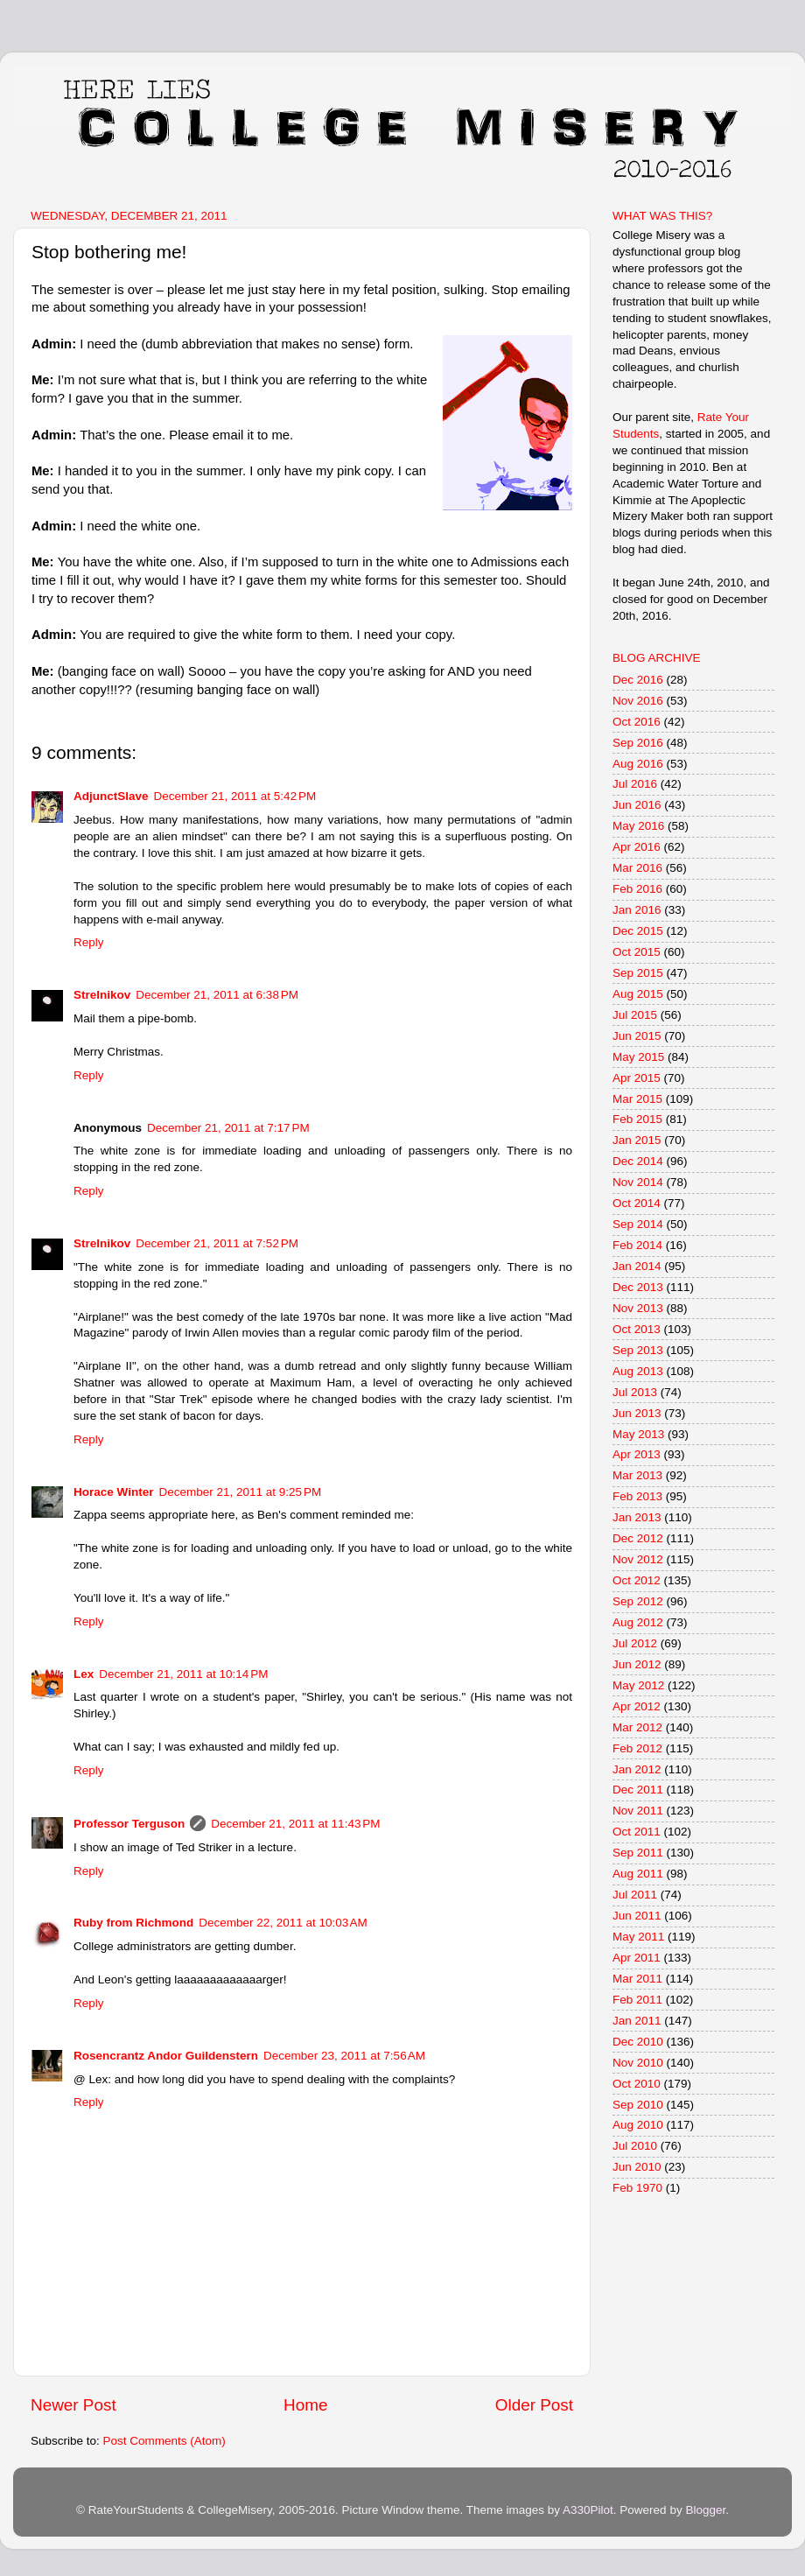  I want to click on Reply, so click(89, 942).